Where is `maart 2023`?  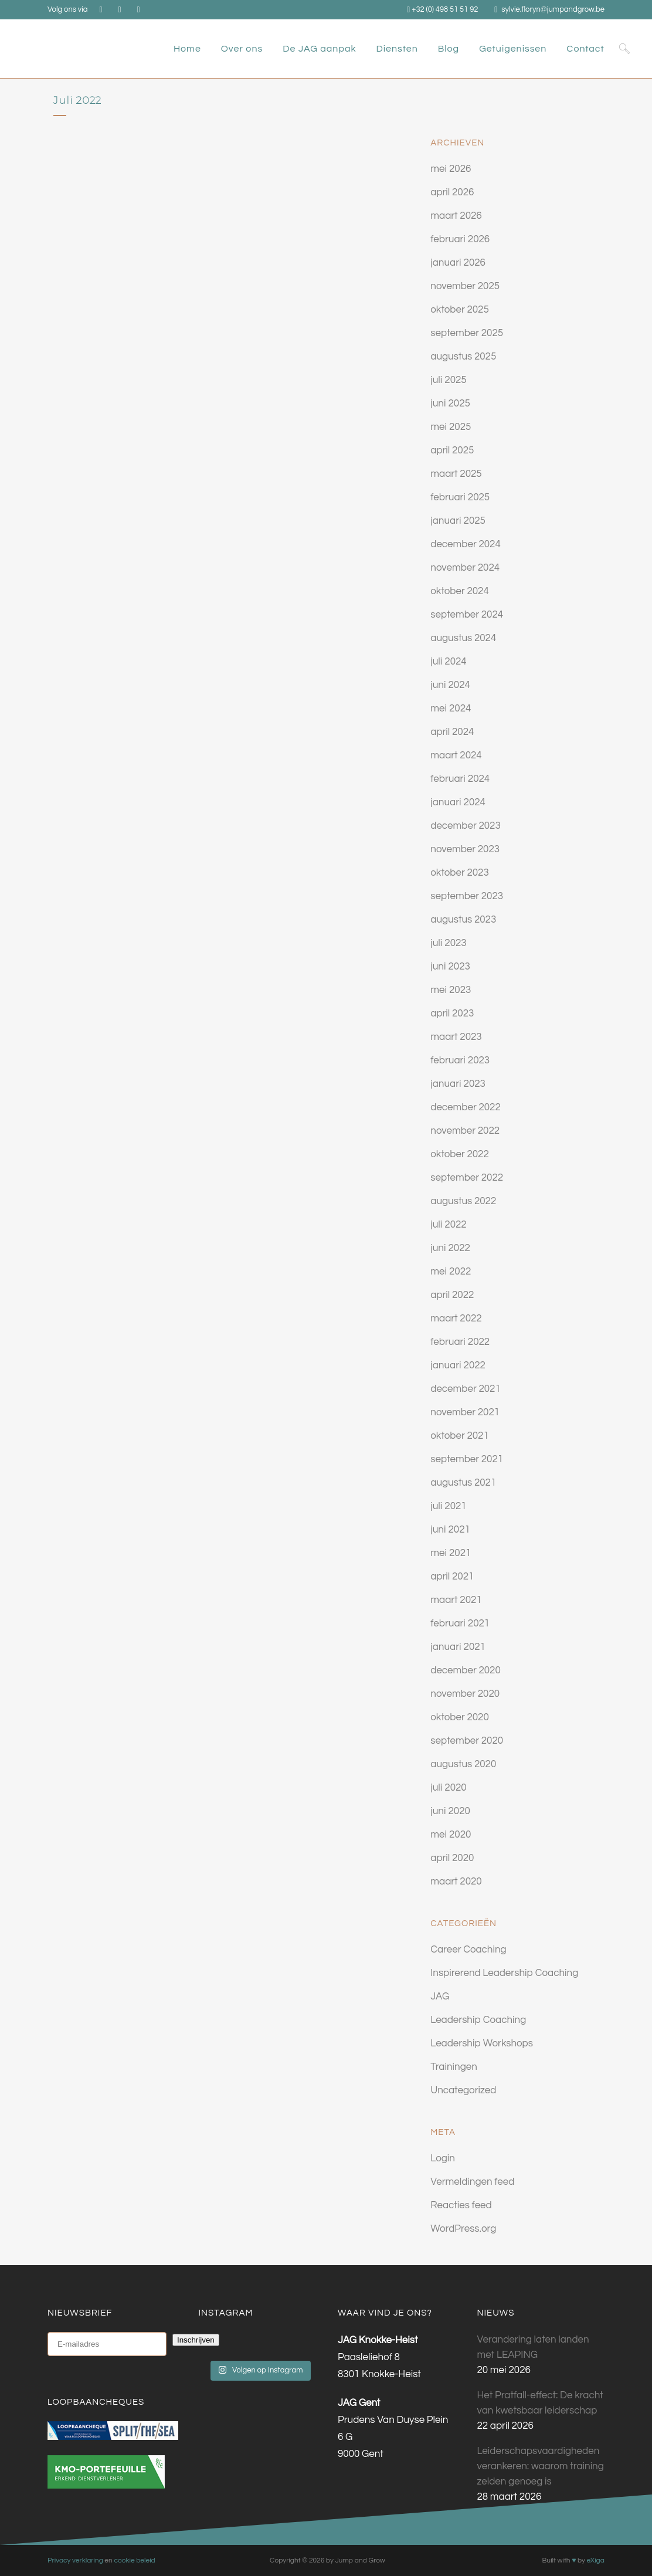 maart 2023 is located at coordinates (455, 1037).